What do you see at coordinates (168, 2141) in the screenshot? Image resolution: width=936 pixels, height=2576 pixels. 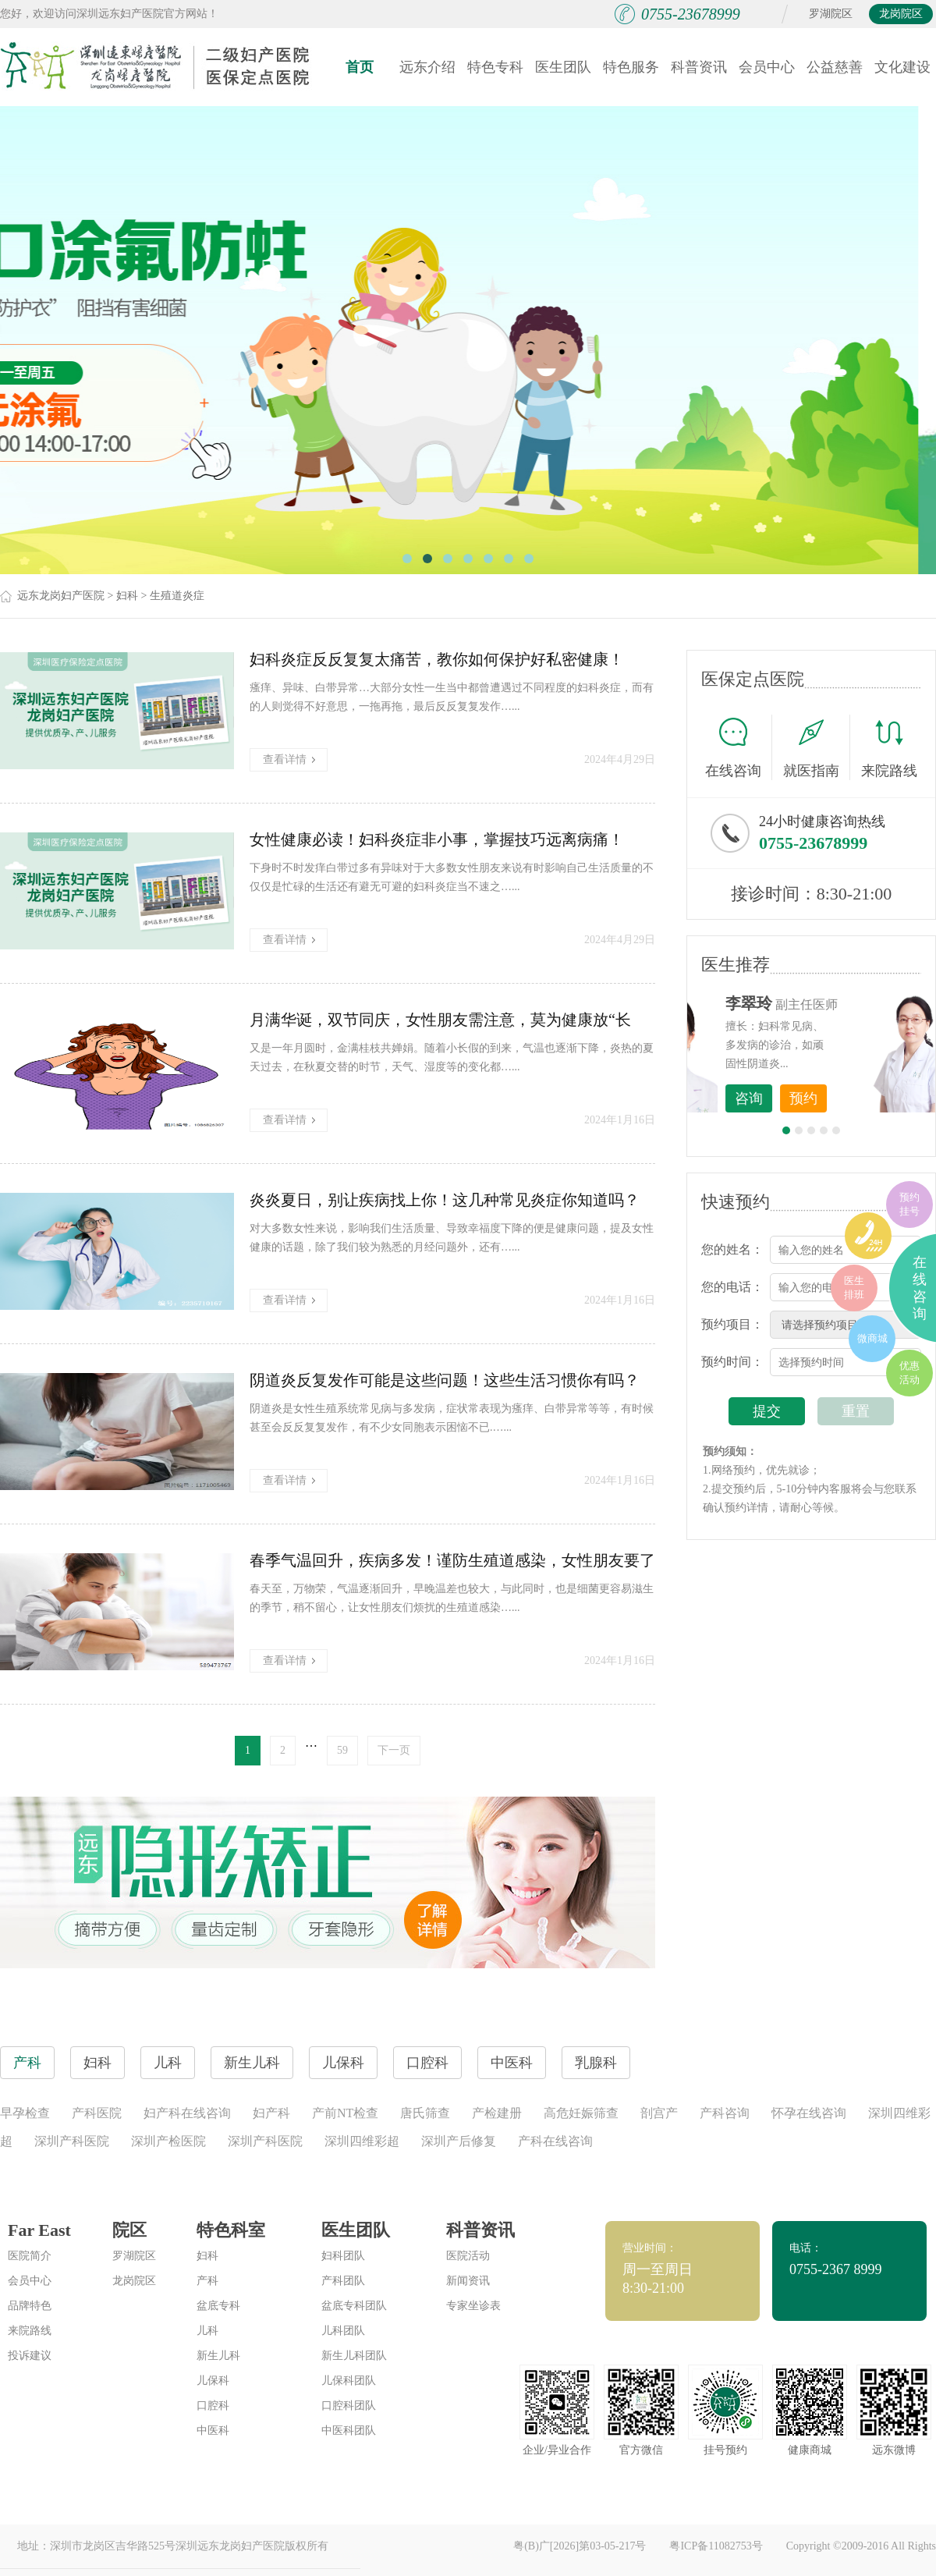 I see `深圳产检医院` at bounding box center [168, 2141].